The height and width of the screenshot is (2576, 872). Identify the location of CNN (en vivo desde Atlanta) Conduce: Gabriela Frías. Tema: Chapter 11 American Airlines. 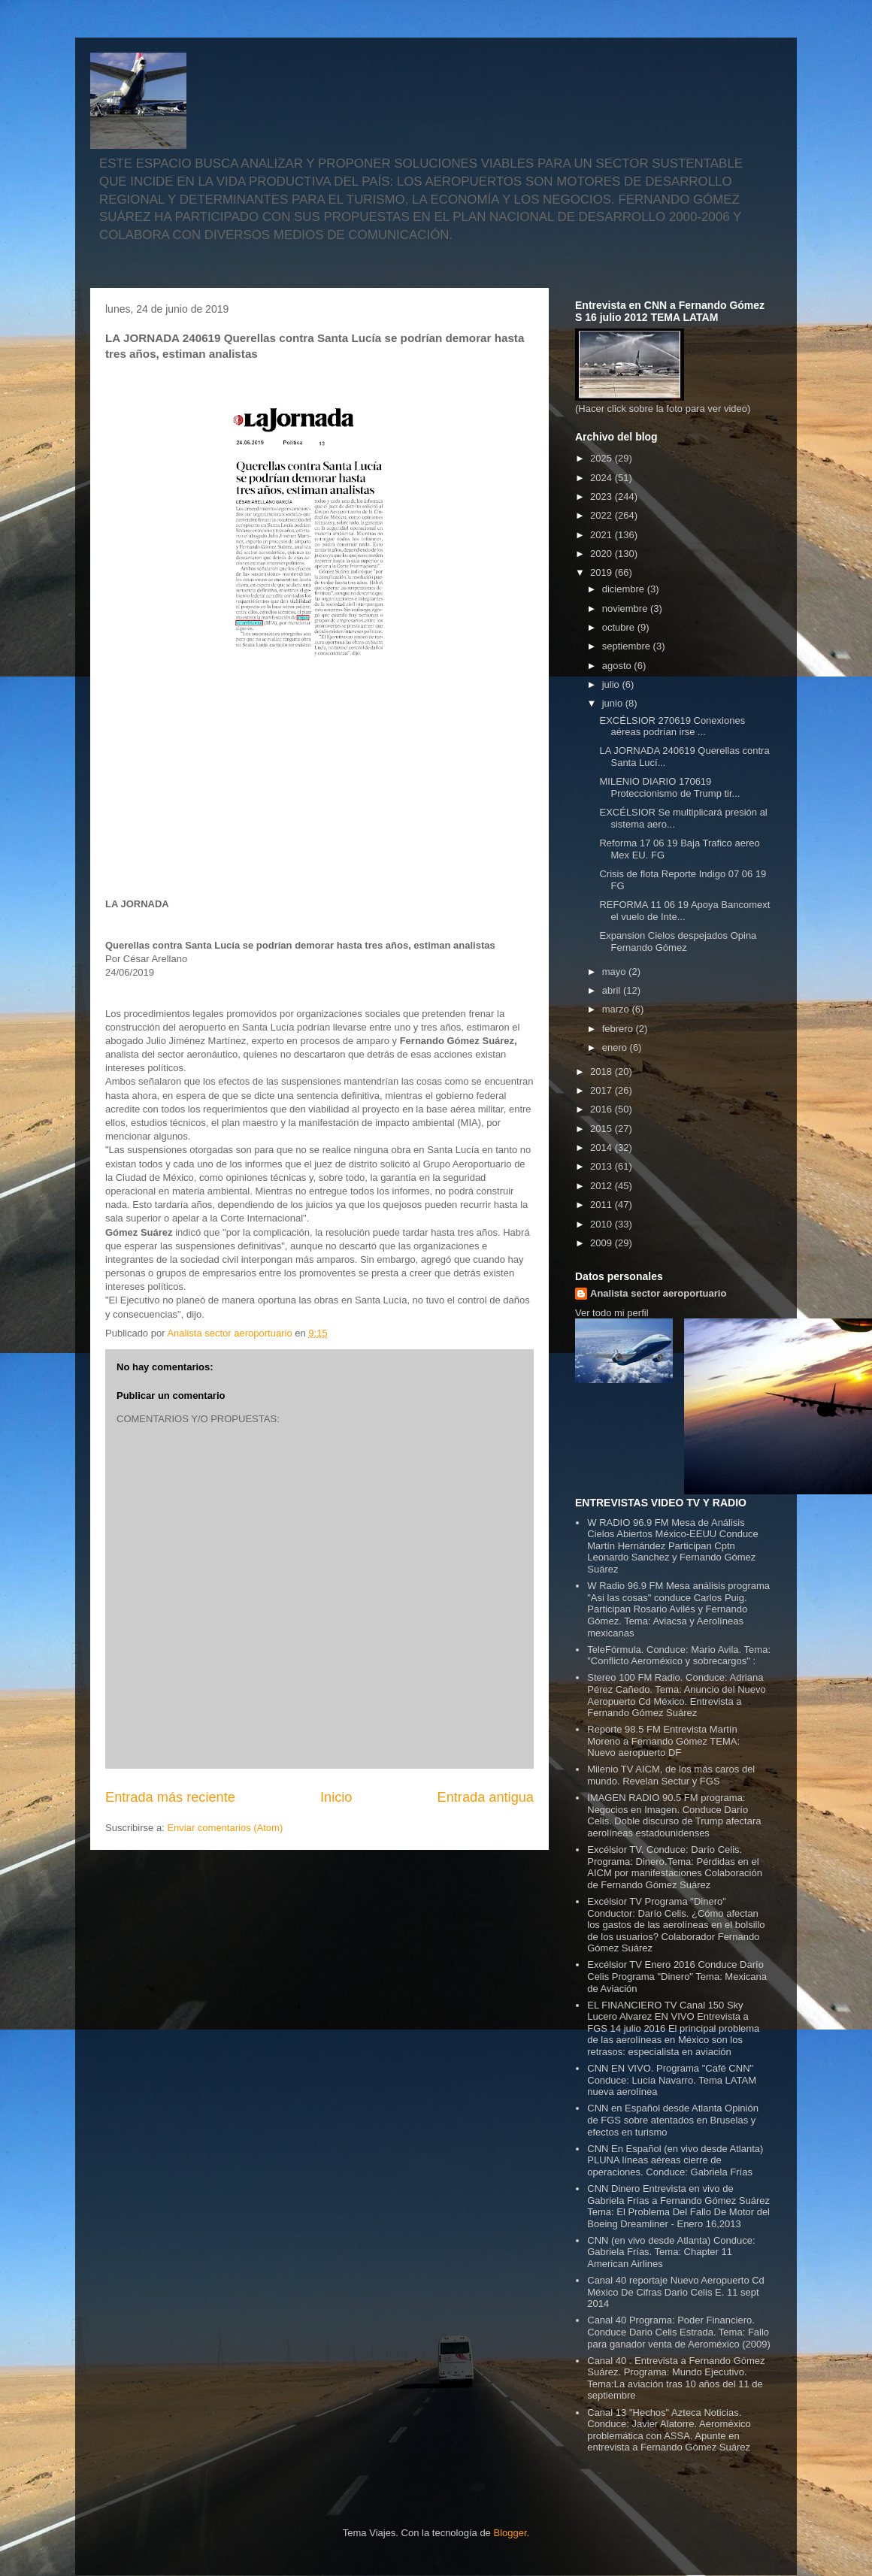
(671, 2252).